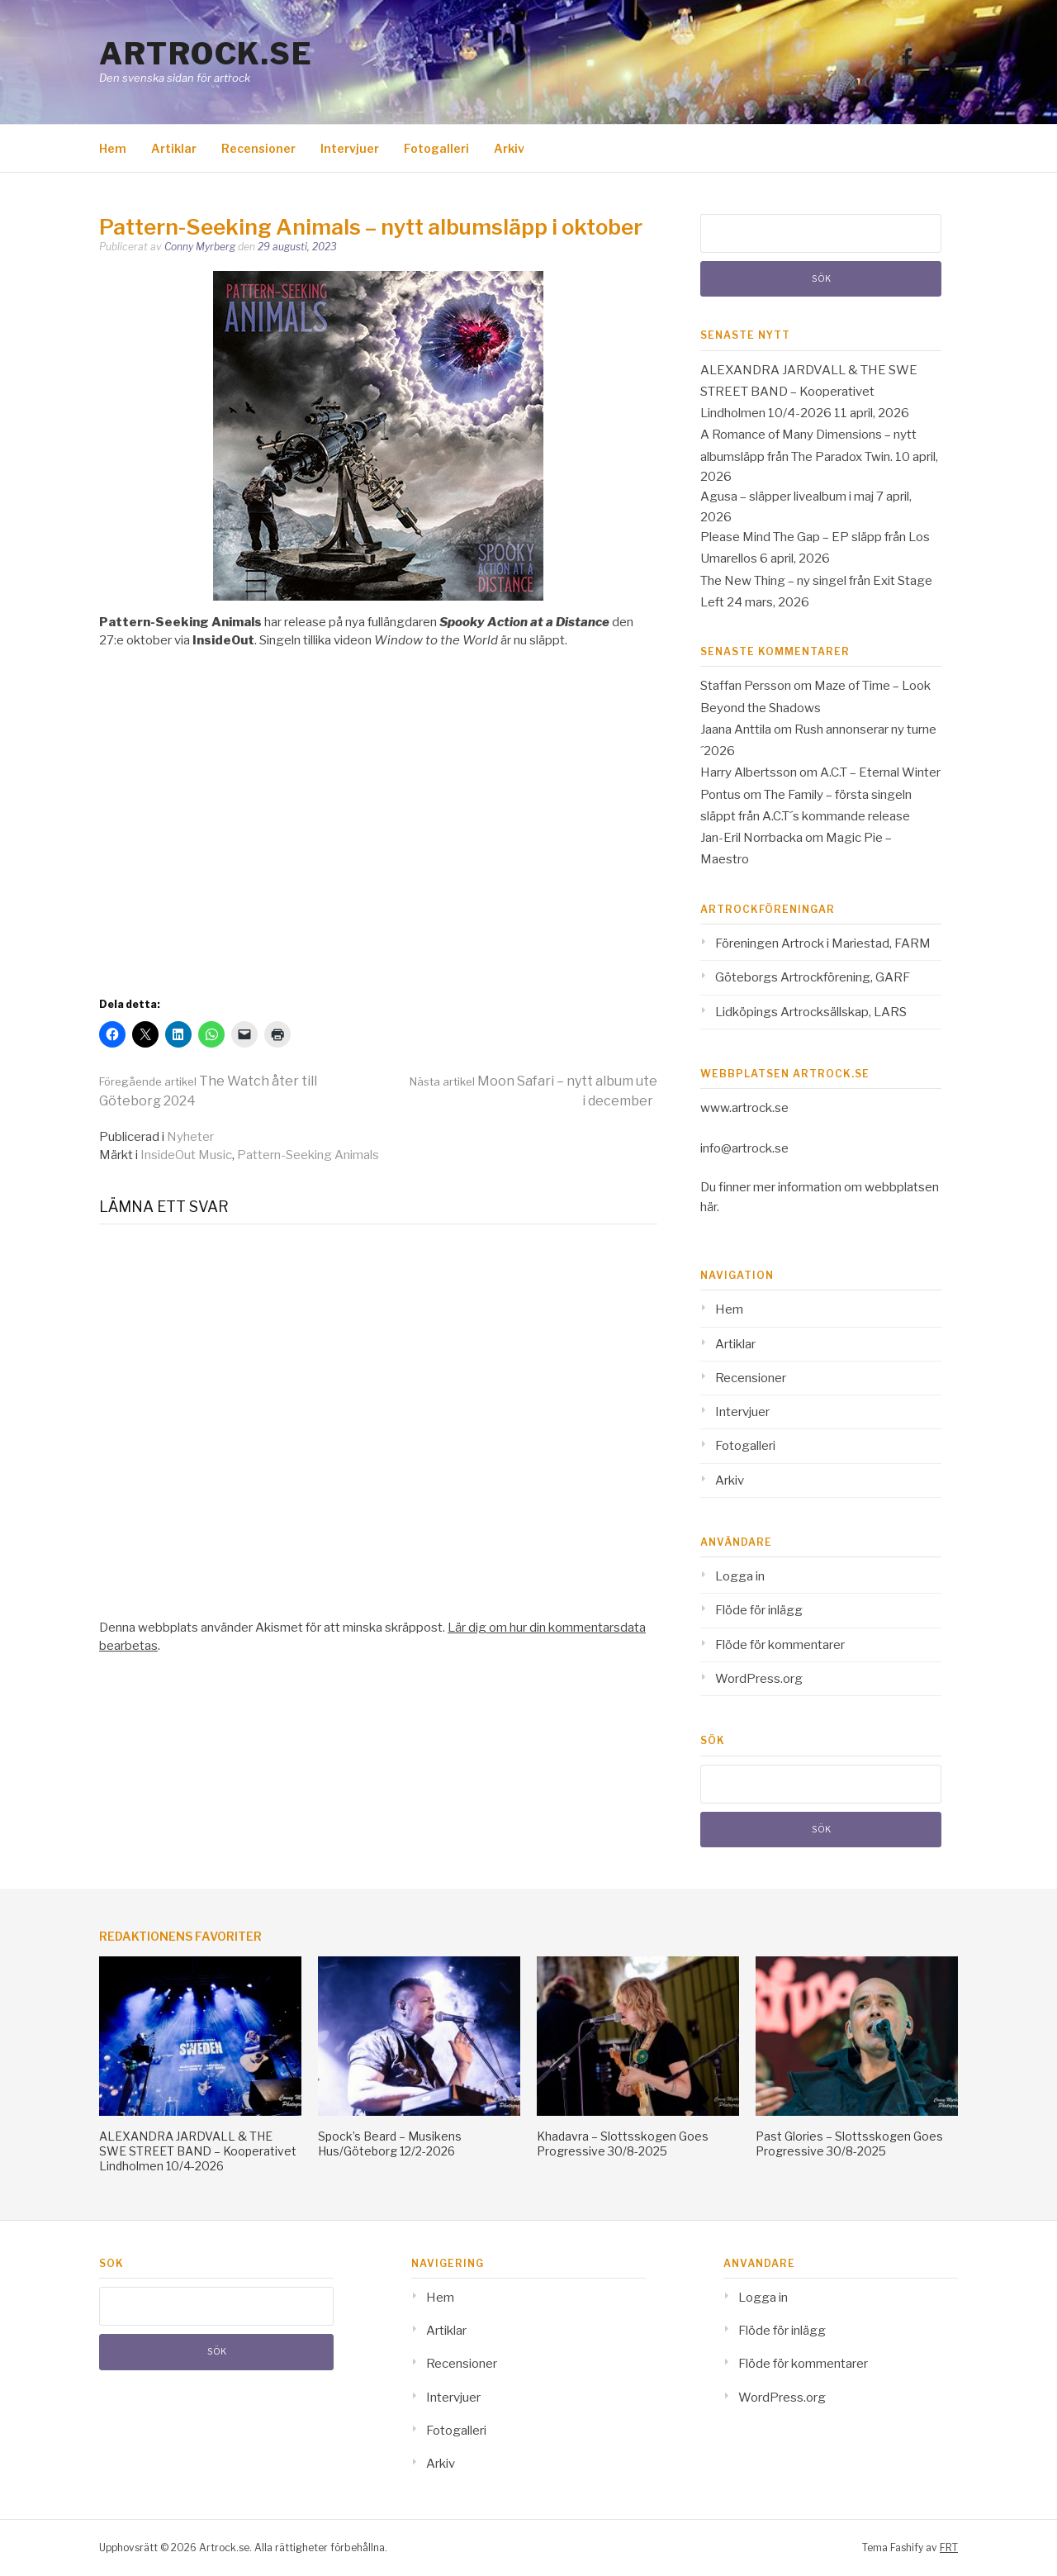  I want to click on Artrock.se, so click(205, 54).